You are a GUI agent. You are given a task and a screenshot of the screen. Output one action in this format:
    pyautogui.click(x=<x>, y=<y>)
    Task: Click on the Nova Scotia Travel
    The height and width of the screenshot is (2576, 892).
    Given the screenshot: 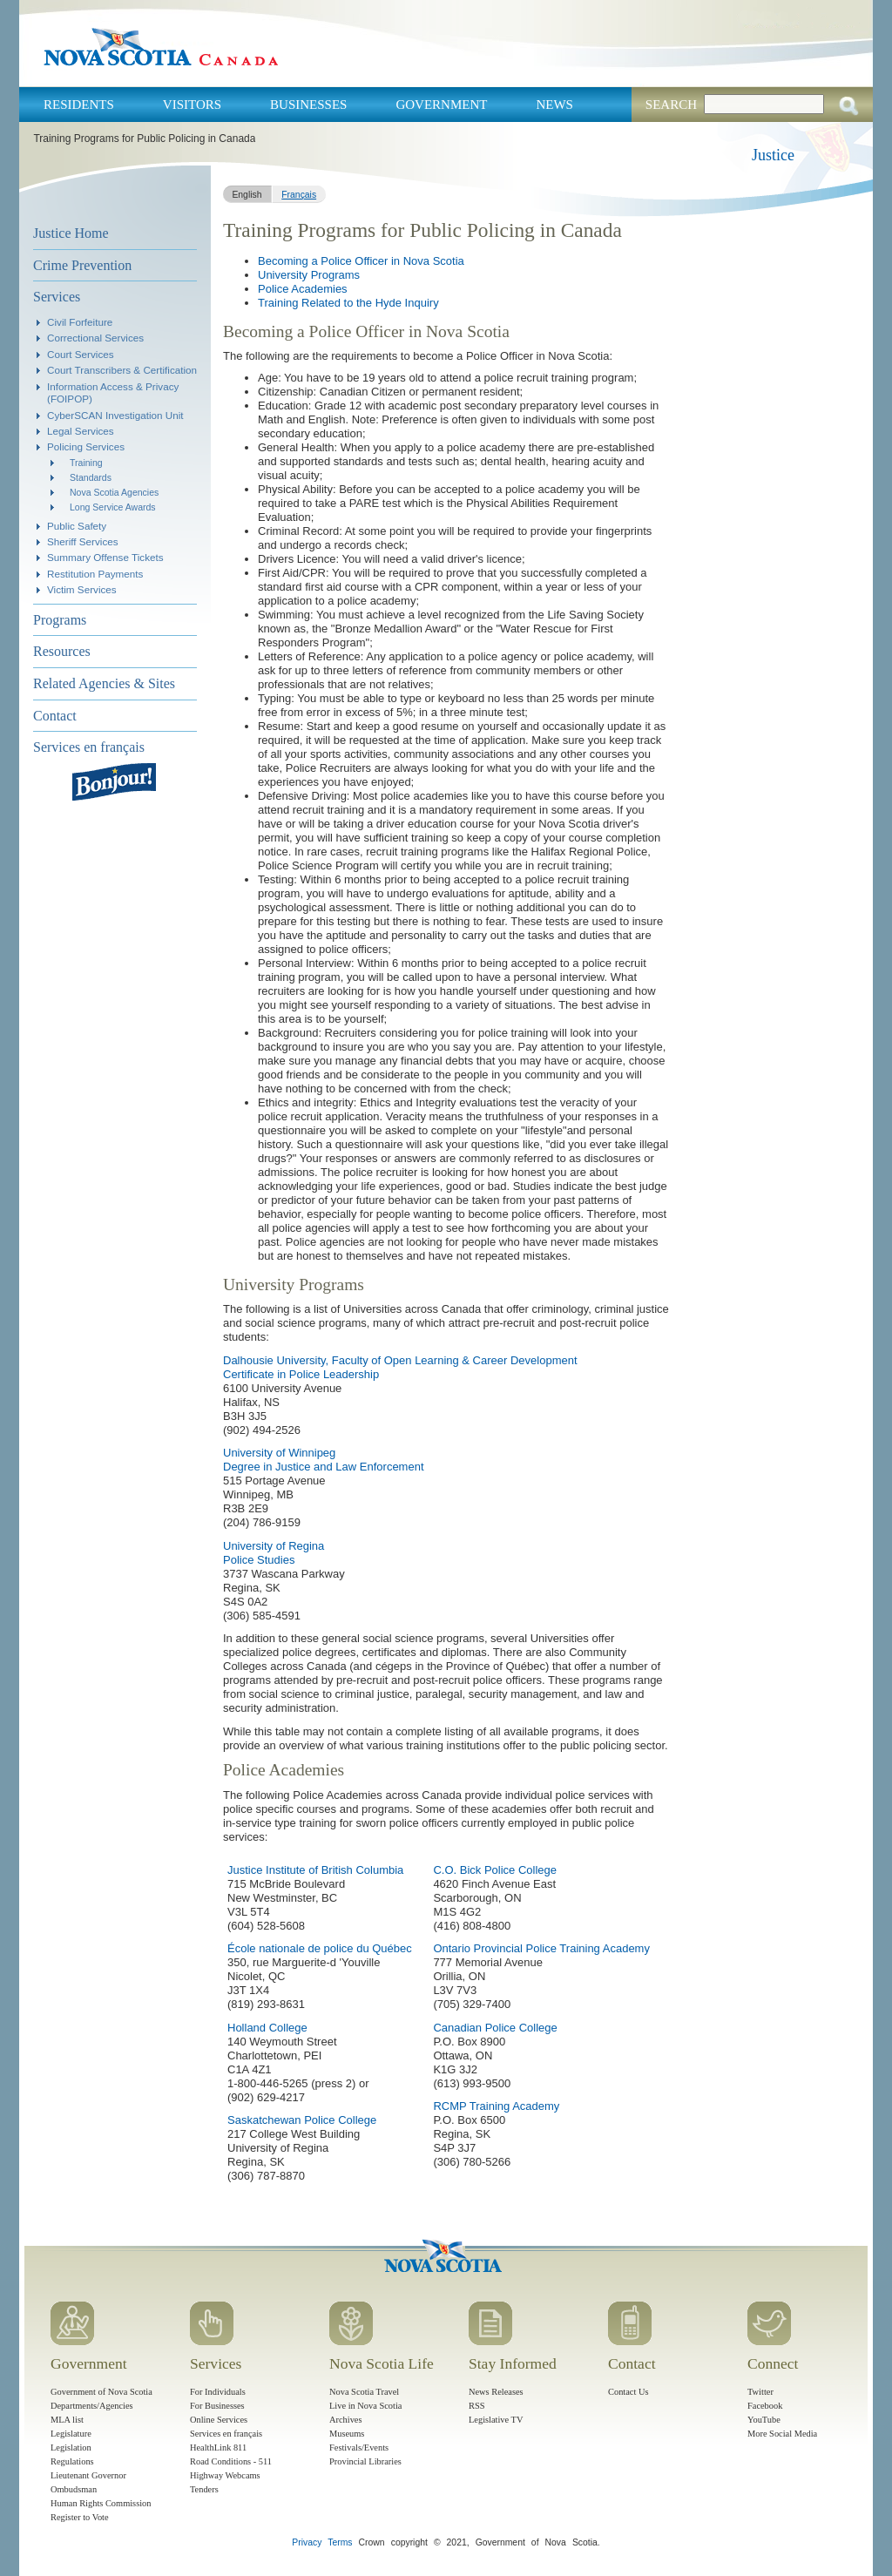 What is the action you would take?
    pyautogui.click(x=364, y=2392)
    